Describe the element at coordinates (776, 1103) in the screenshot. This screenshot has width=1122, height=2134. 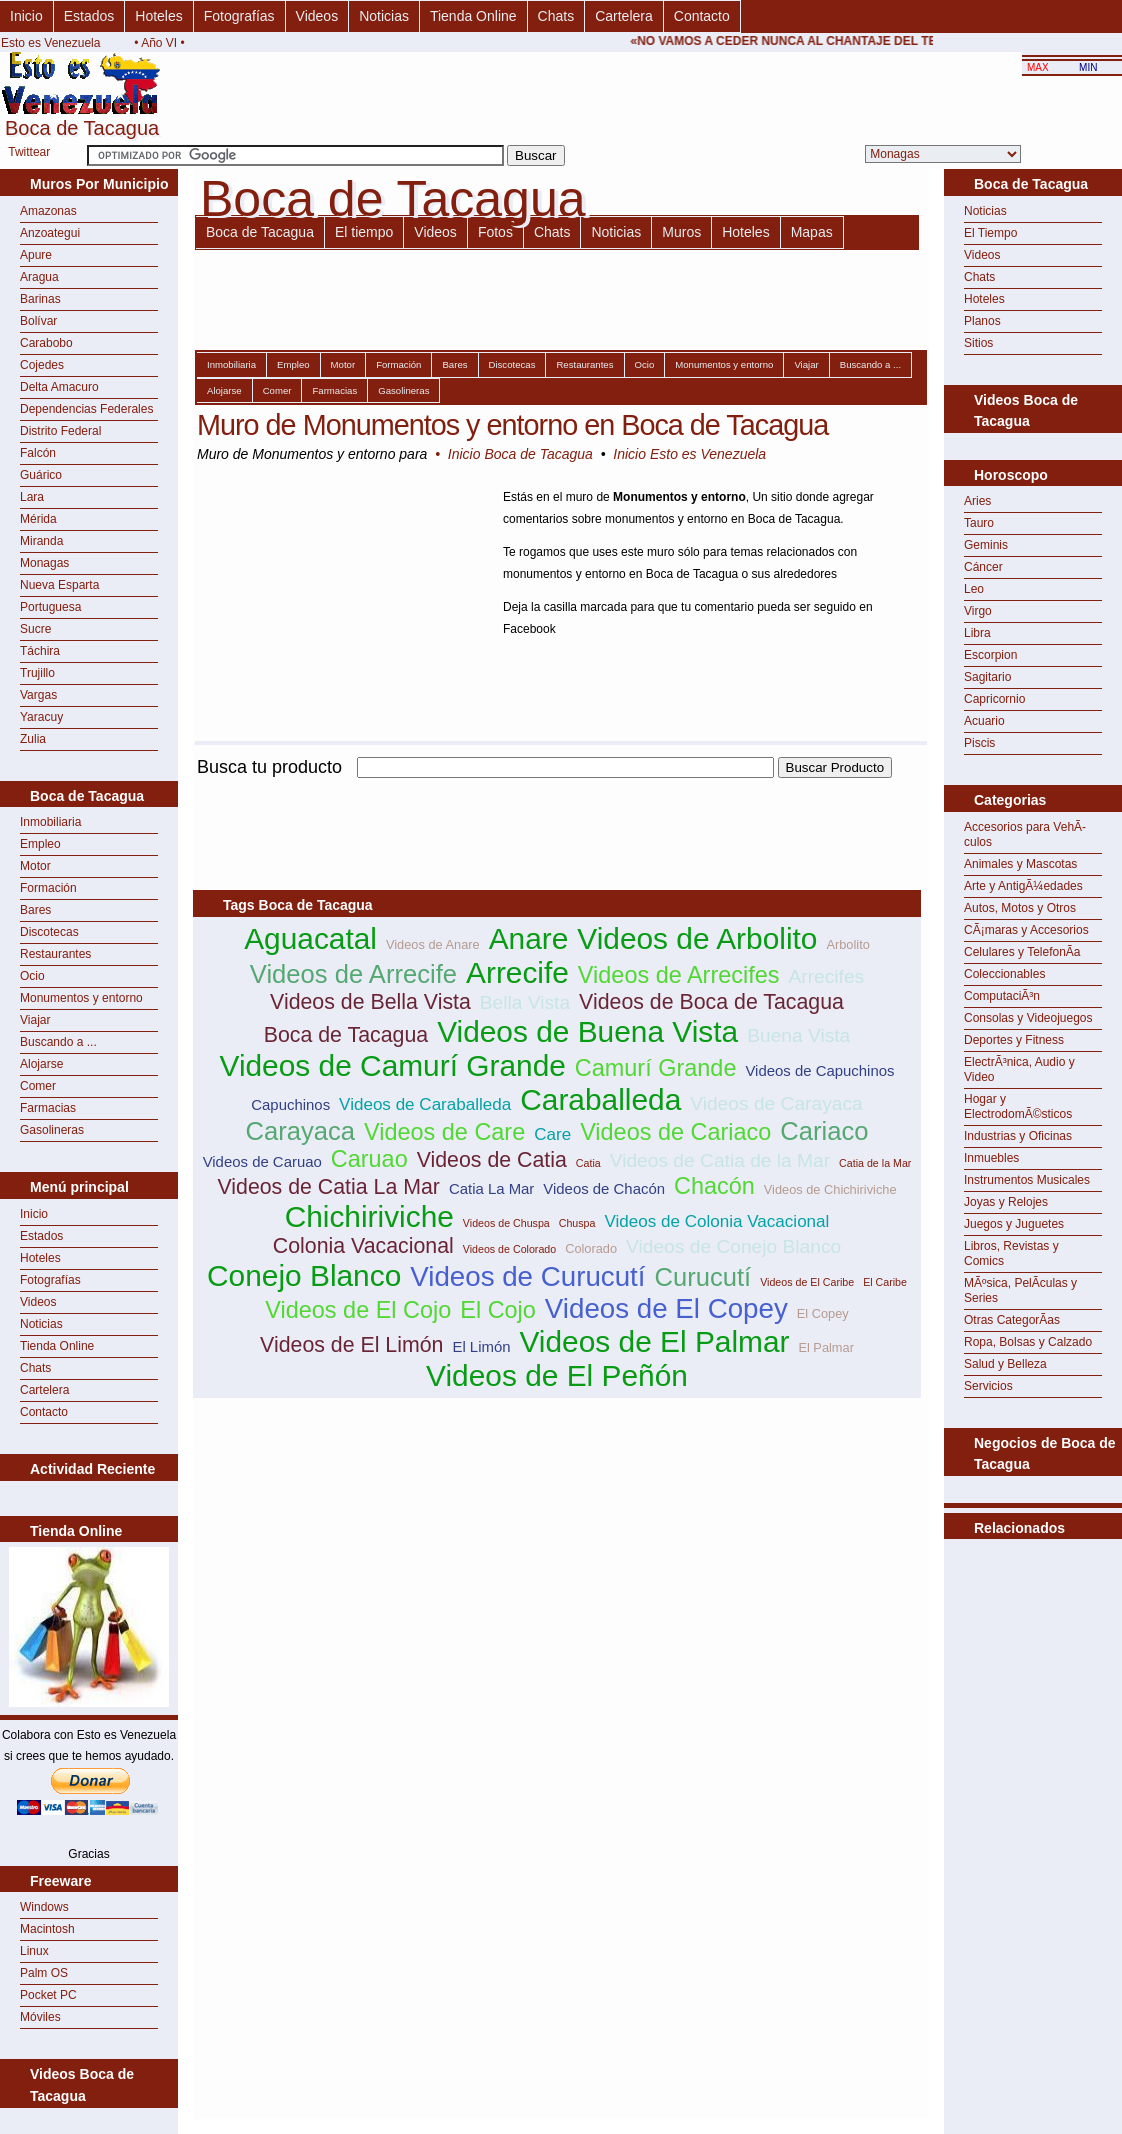
I see `Videos de Carayaca` at that location.